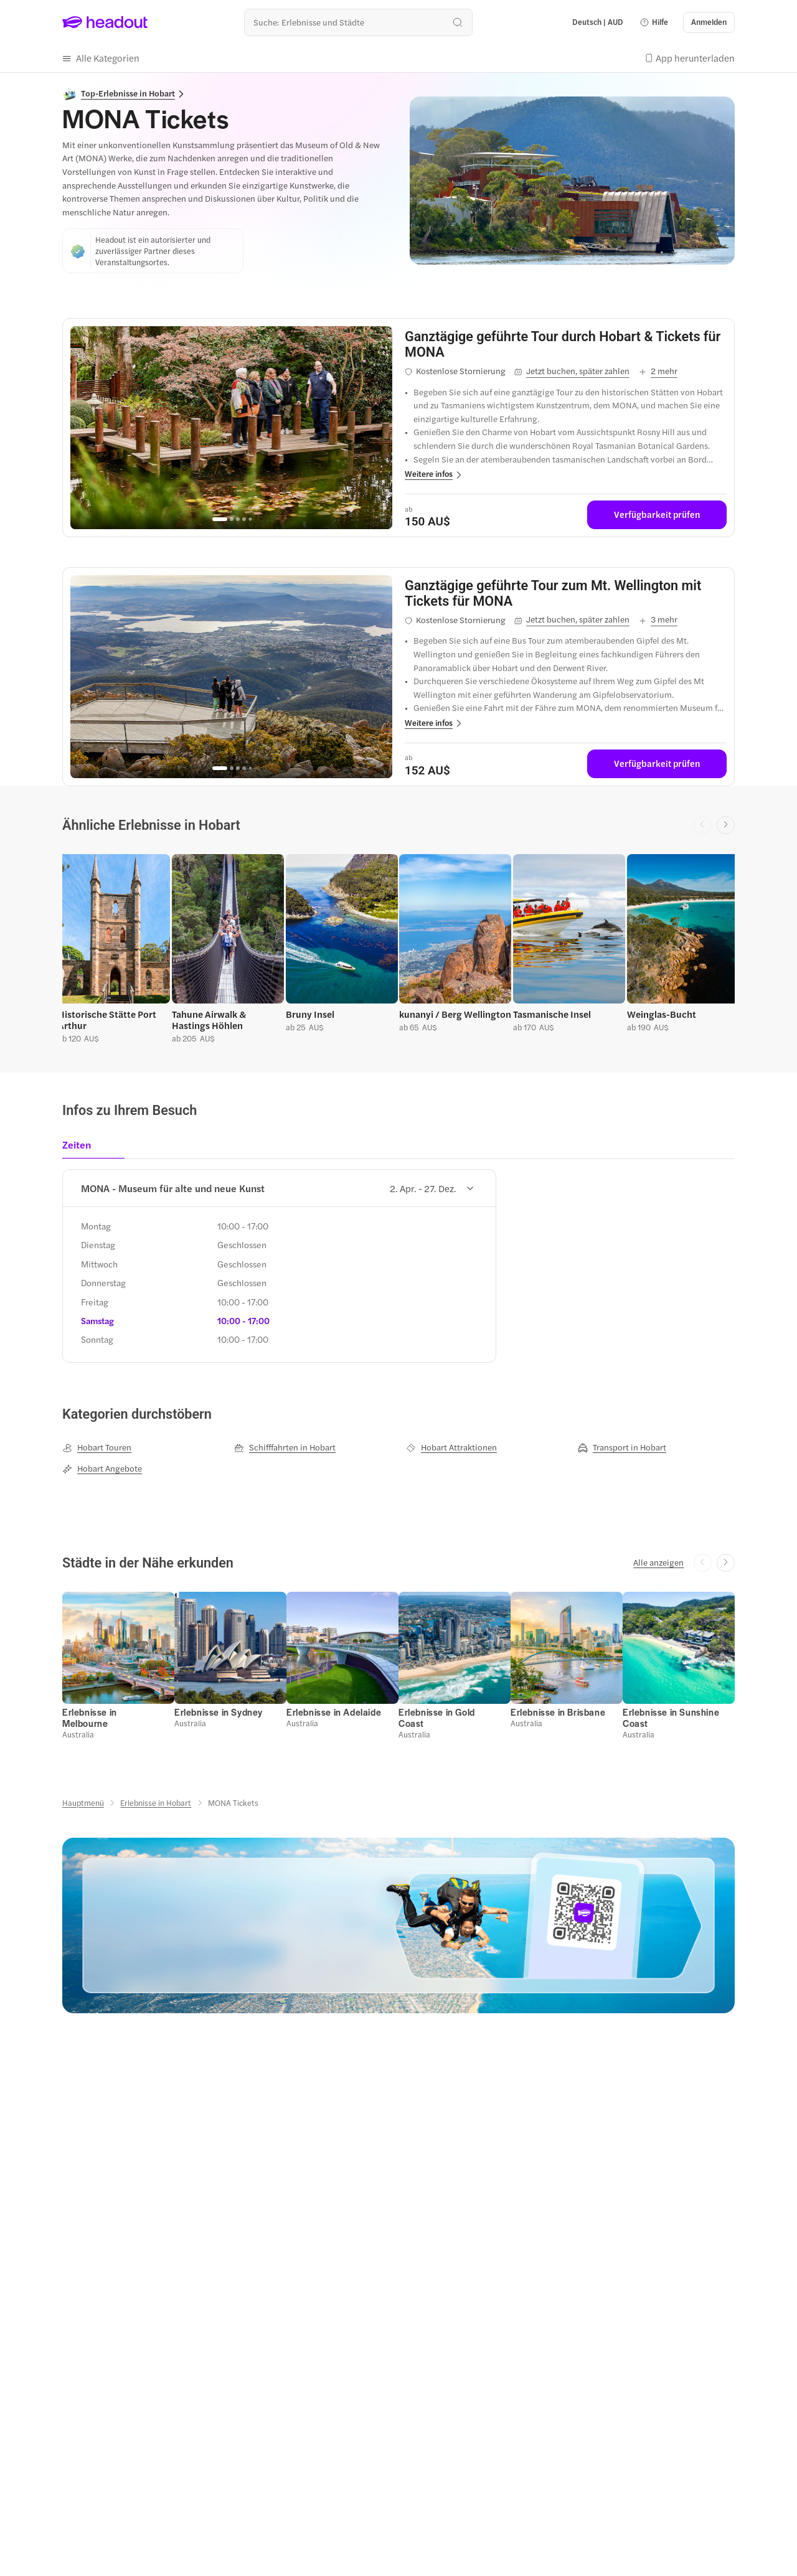  What do you see at coordinates (231, 427) in the screenshot?
I see `[region]` at bounding box center [231, 427].